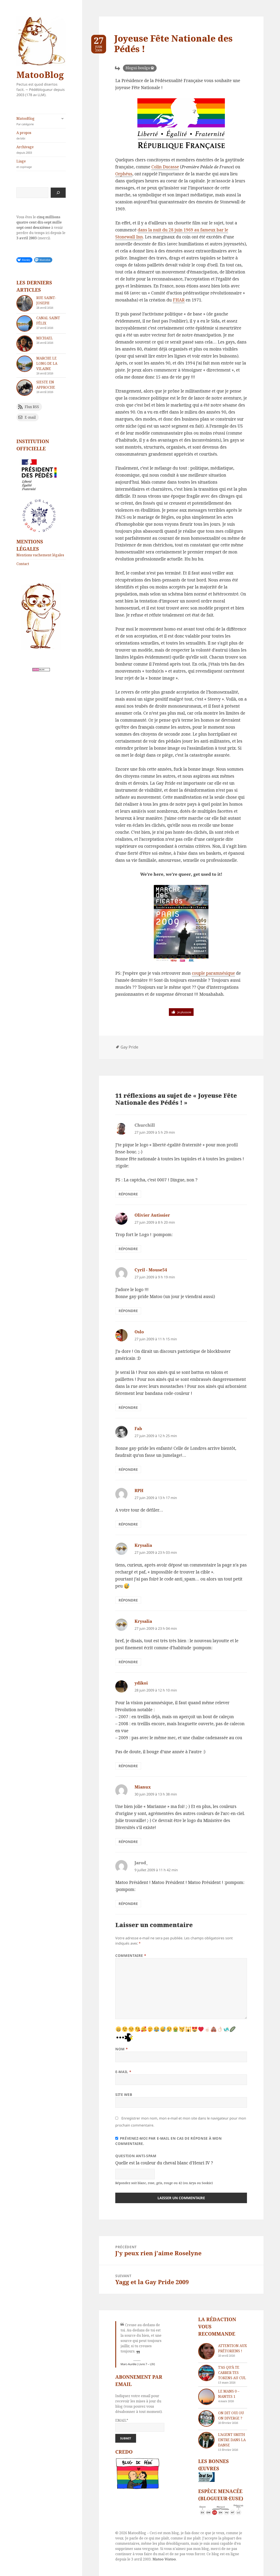 The image size is (280, 2576). Describe the element at coordinates (41, 149) in the screenshot. I see `Archivage` at that location.